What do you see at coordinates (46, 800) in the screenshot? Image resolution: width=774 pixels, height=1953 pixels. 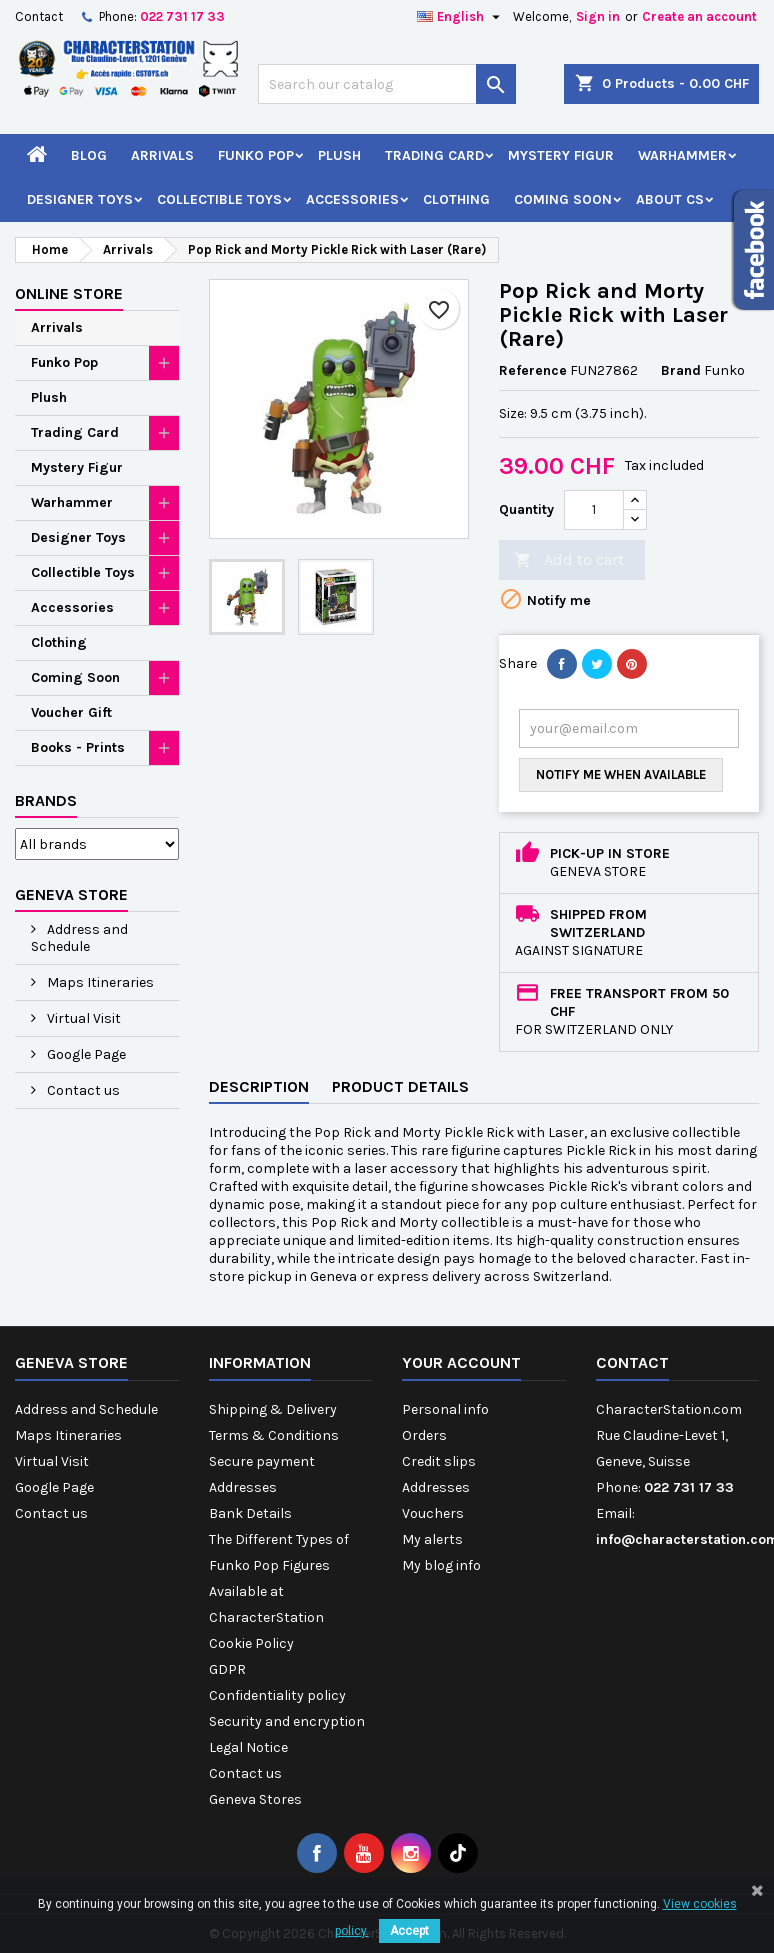 I see `Brands` at bounding box center [46, 800].